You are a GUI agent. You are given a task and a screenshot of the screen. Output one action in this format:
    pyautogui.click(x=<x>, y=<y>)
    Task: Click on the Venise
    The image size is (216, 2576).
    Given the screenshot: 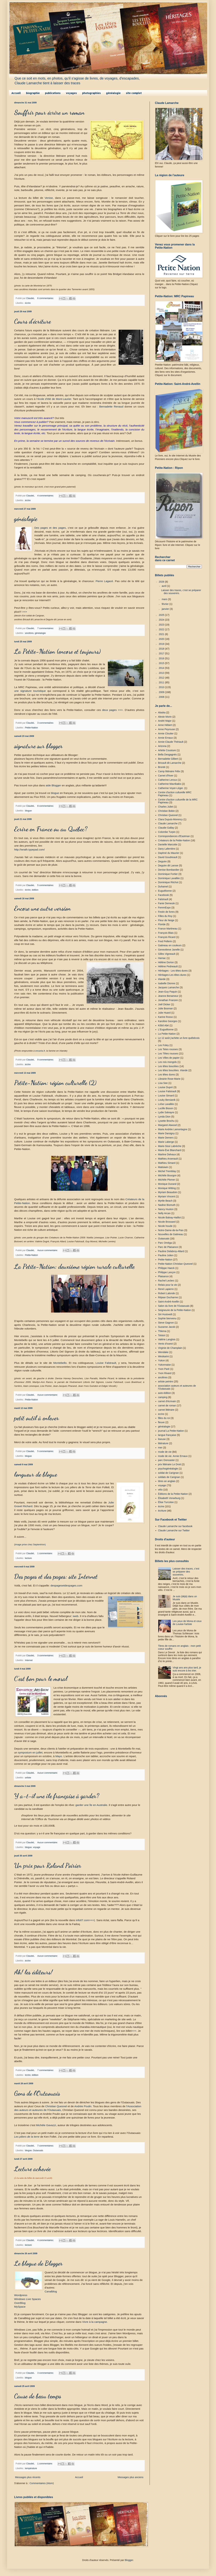 What is the action you would take?
    pyautogui.click(x=49, y=197)
    